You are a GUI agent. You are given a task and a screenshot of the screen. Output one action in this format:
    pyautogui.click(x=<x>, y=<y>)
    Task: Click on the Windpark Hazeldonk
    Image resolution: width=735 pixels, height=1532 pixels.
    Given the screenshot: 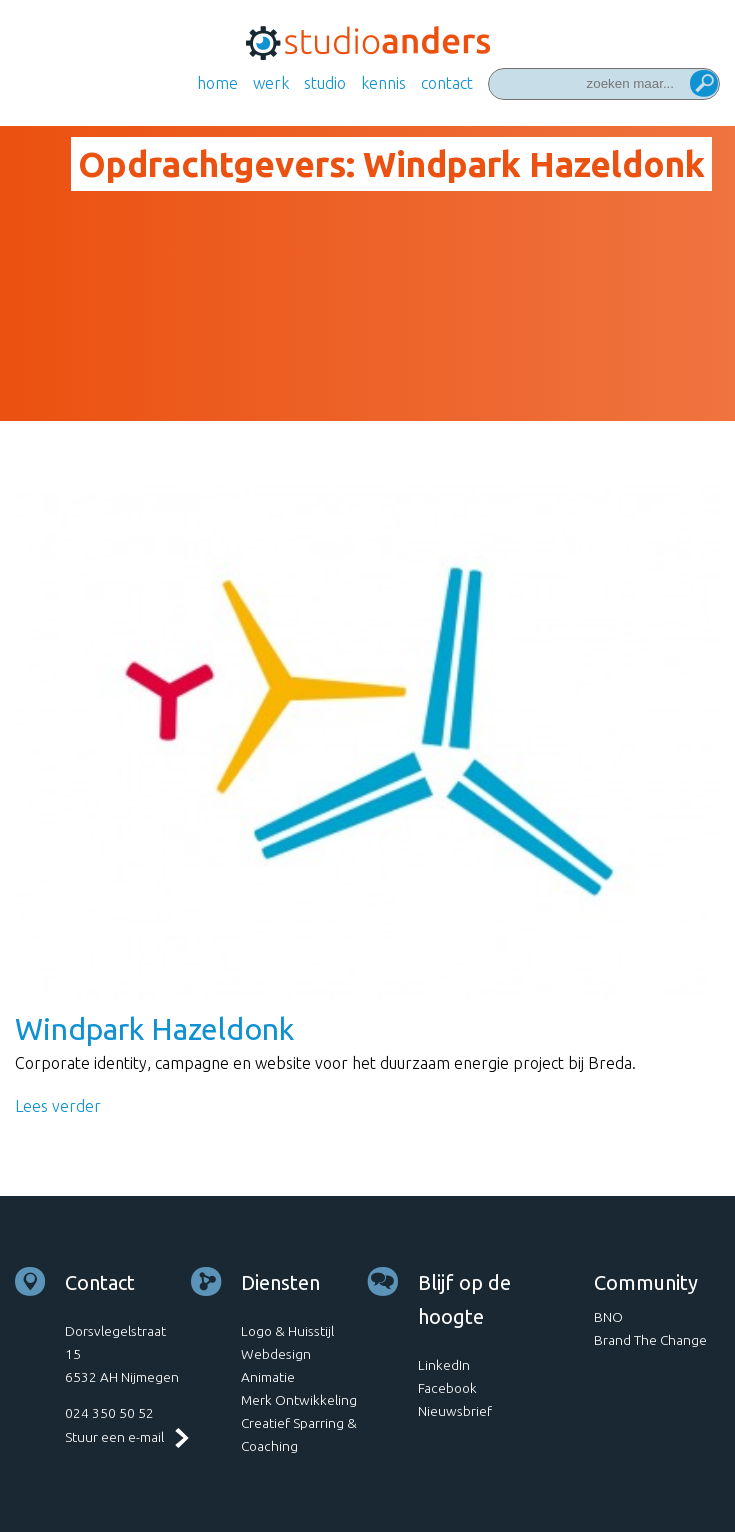 What is the action you would take?
    pyautogui.click(x=154, y=1029)
    